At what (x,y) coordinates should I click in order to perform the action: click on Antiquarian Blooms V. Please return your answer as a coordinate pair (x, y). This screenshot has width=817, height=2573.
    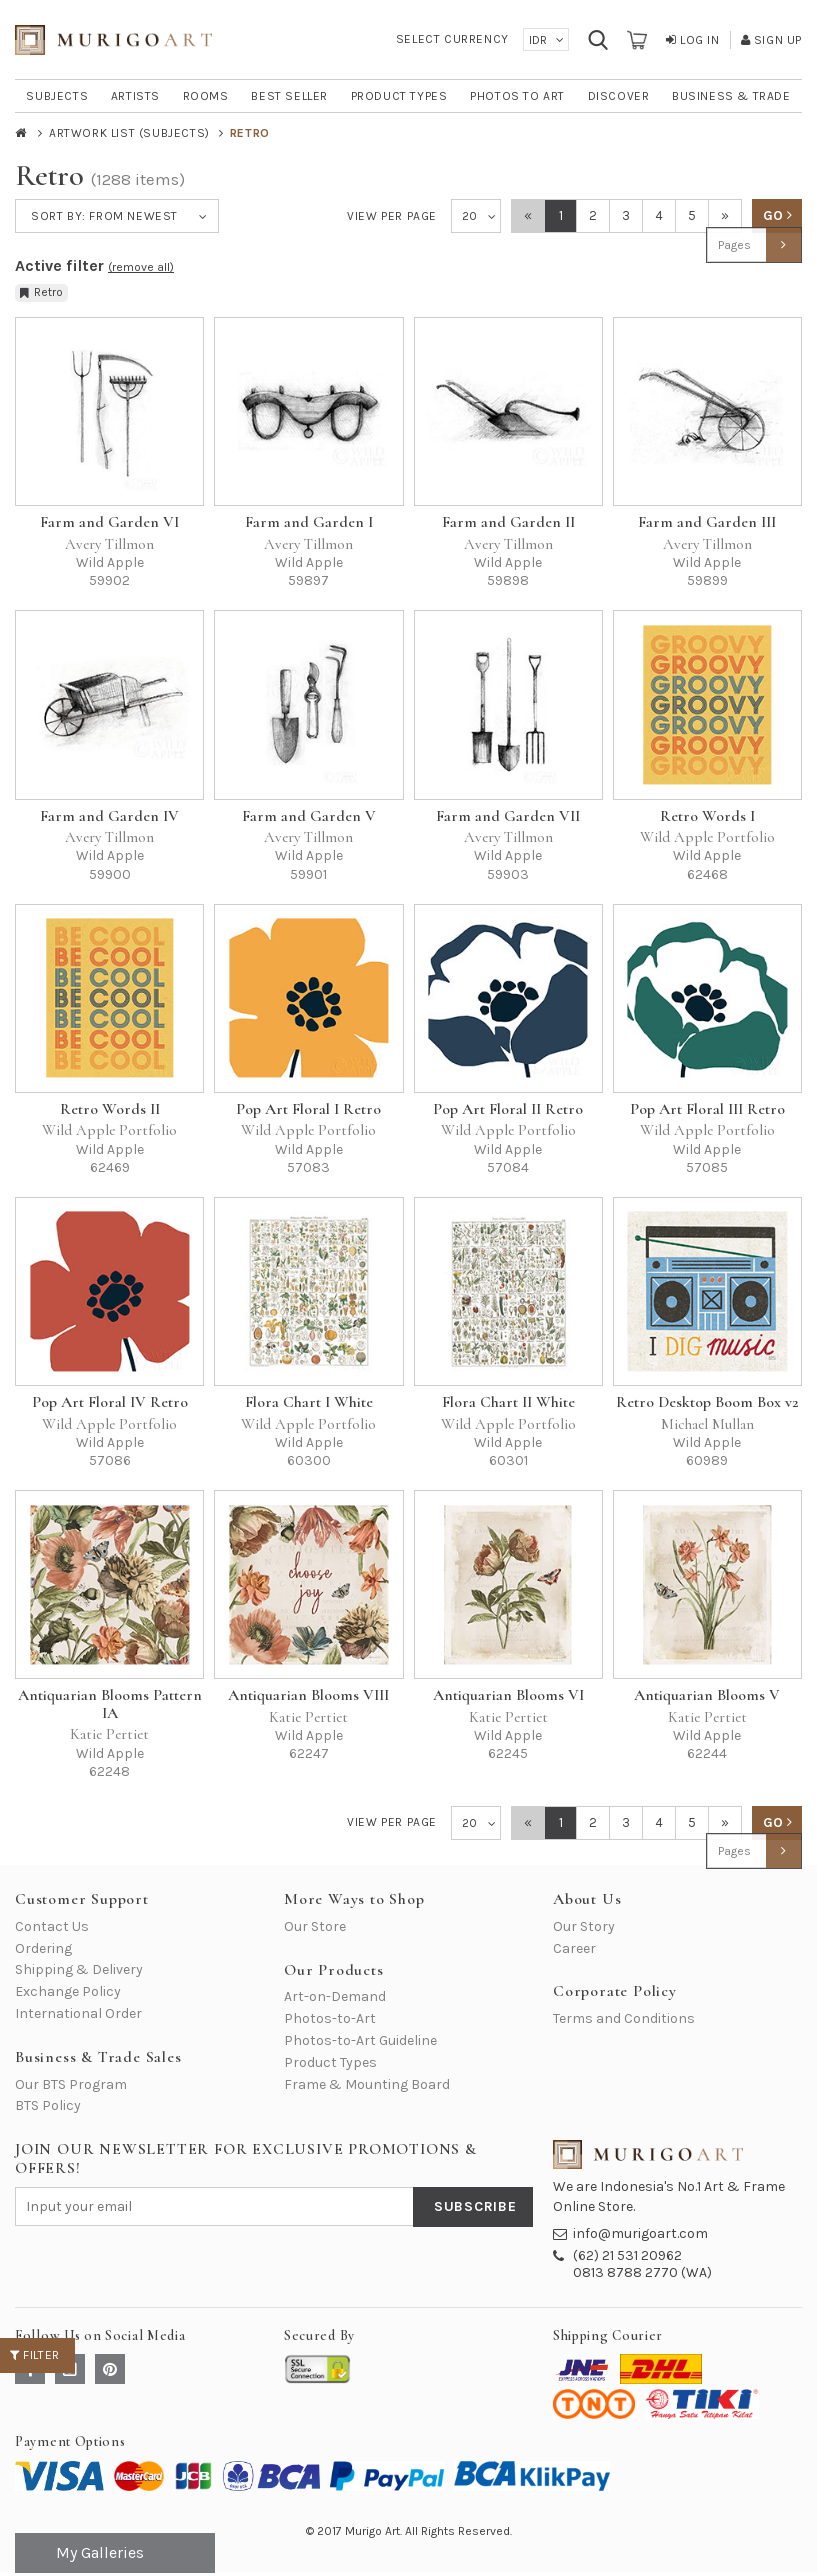
    Looking at the image, I should click on (707, 1695).